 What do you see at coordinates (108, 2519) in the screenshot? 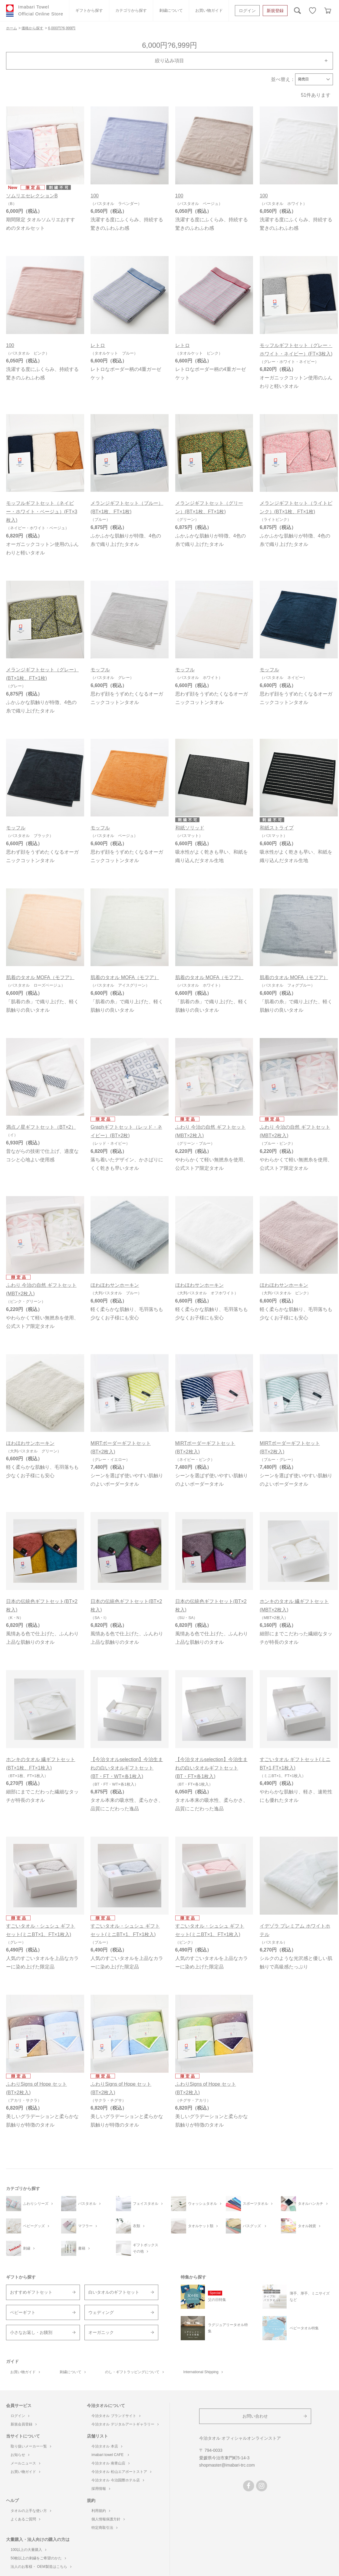
I see `個人情報保護方針` at bounding box center [108, 2519].